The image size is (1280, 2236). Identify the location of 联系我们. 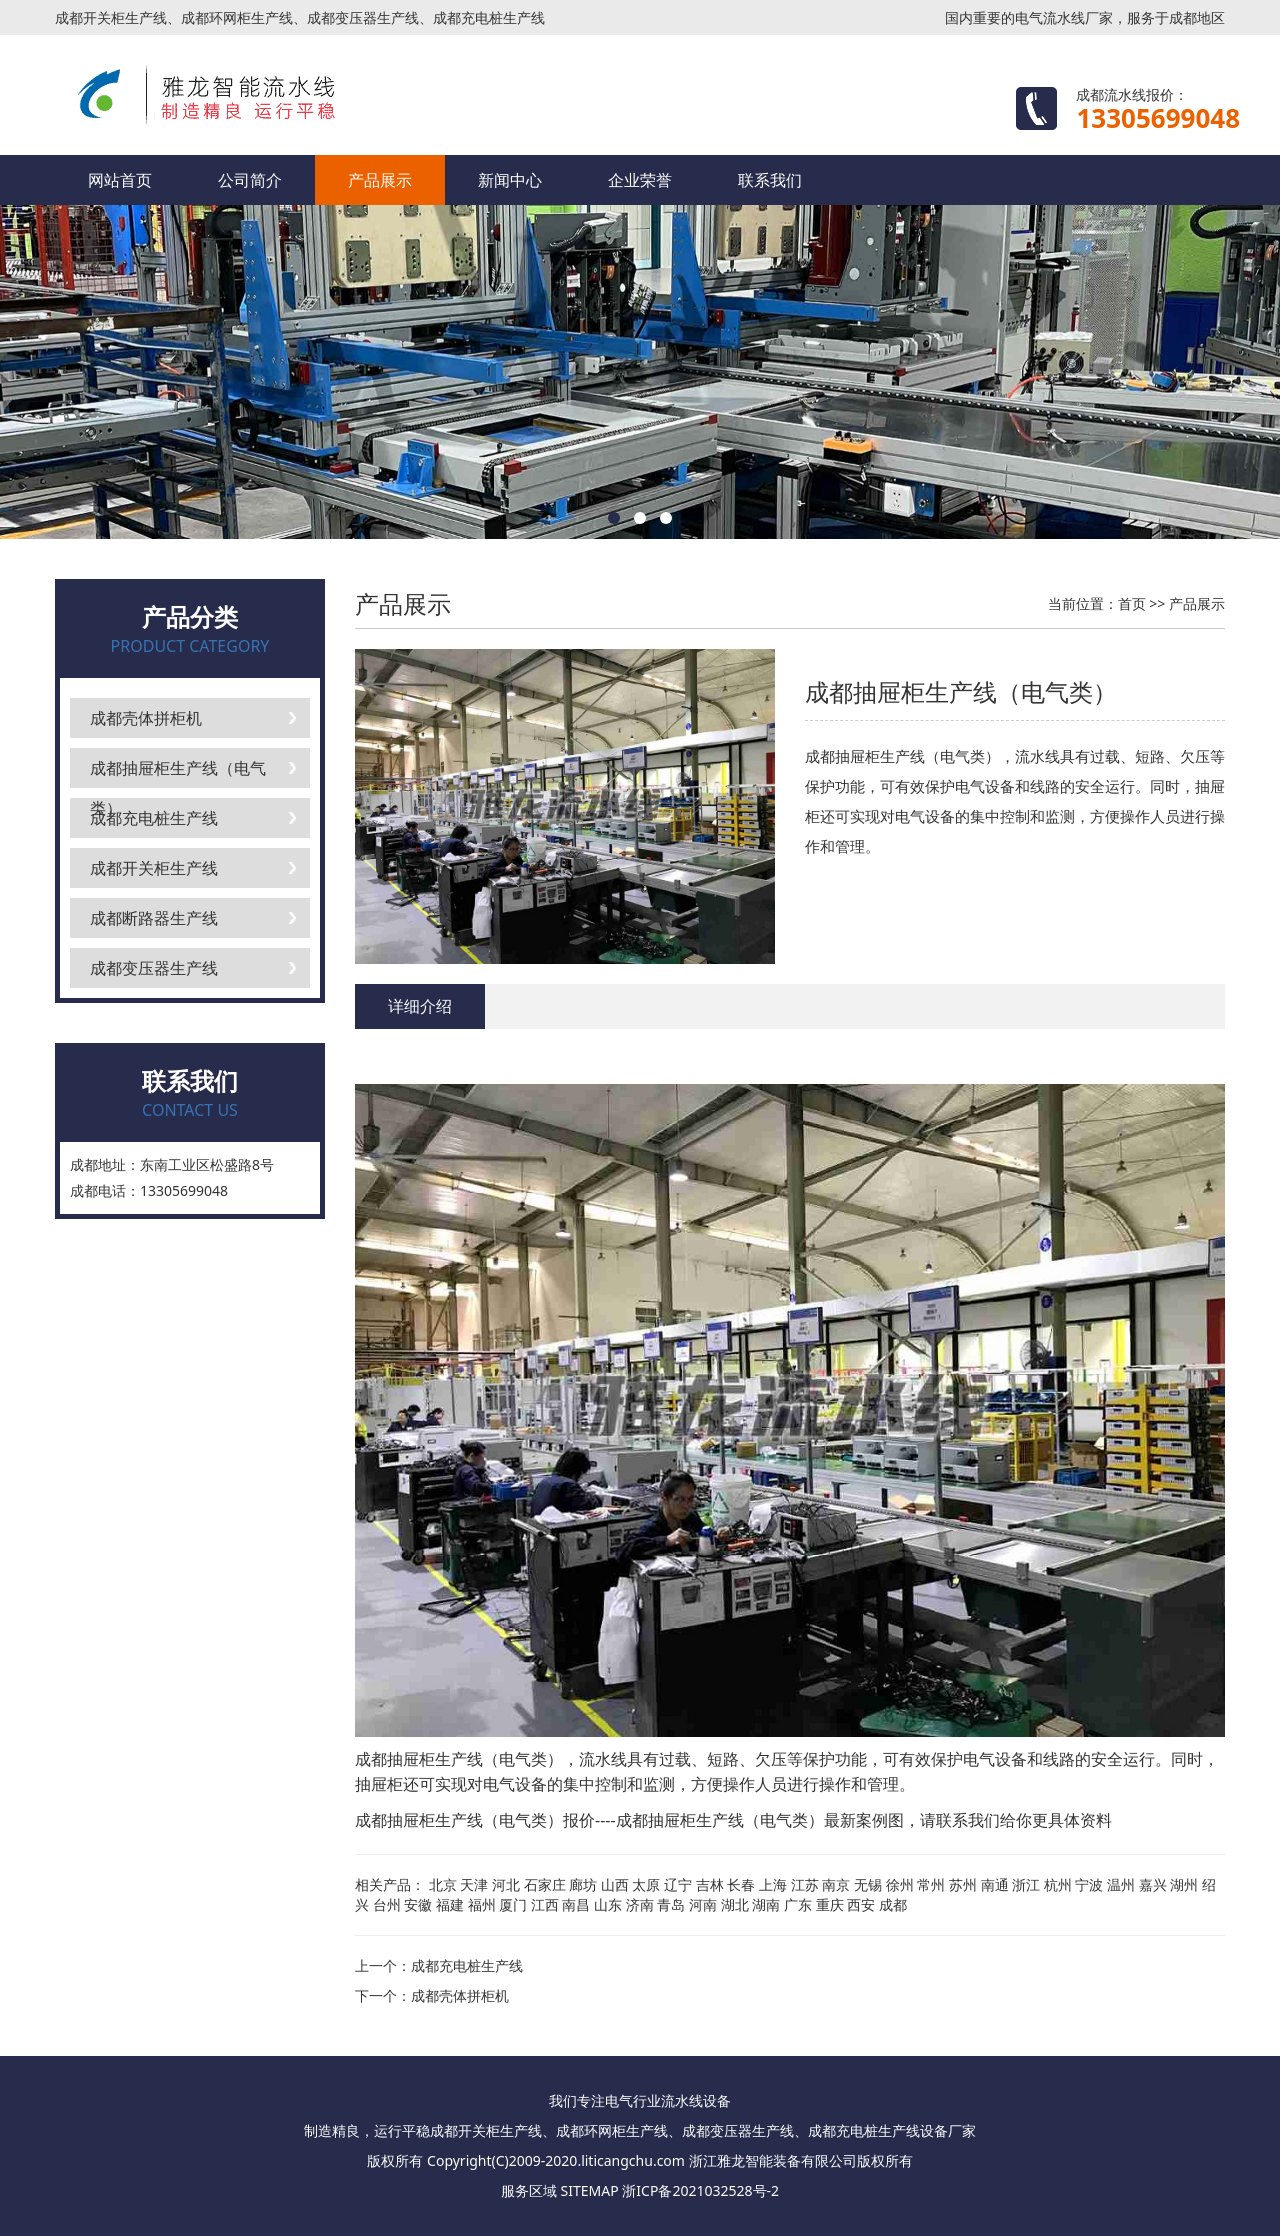
(770, 180).